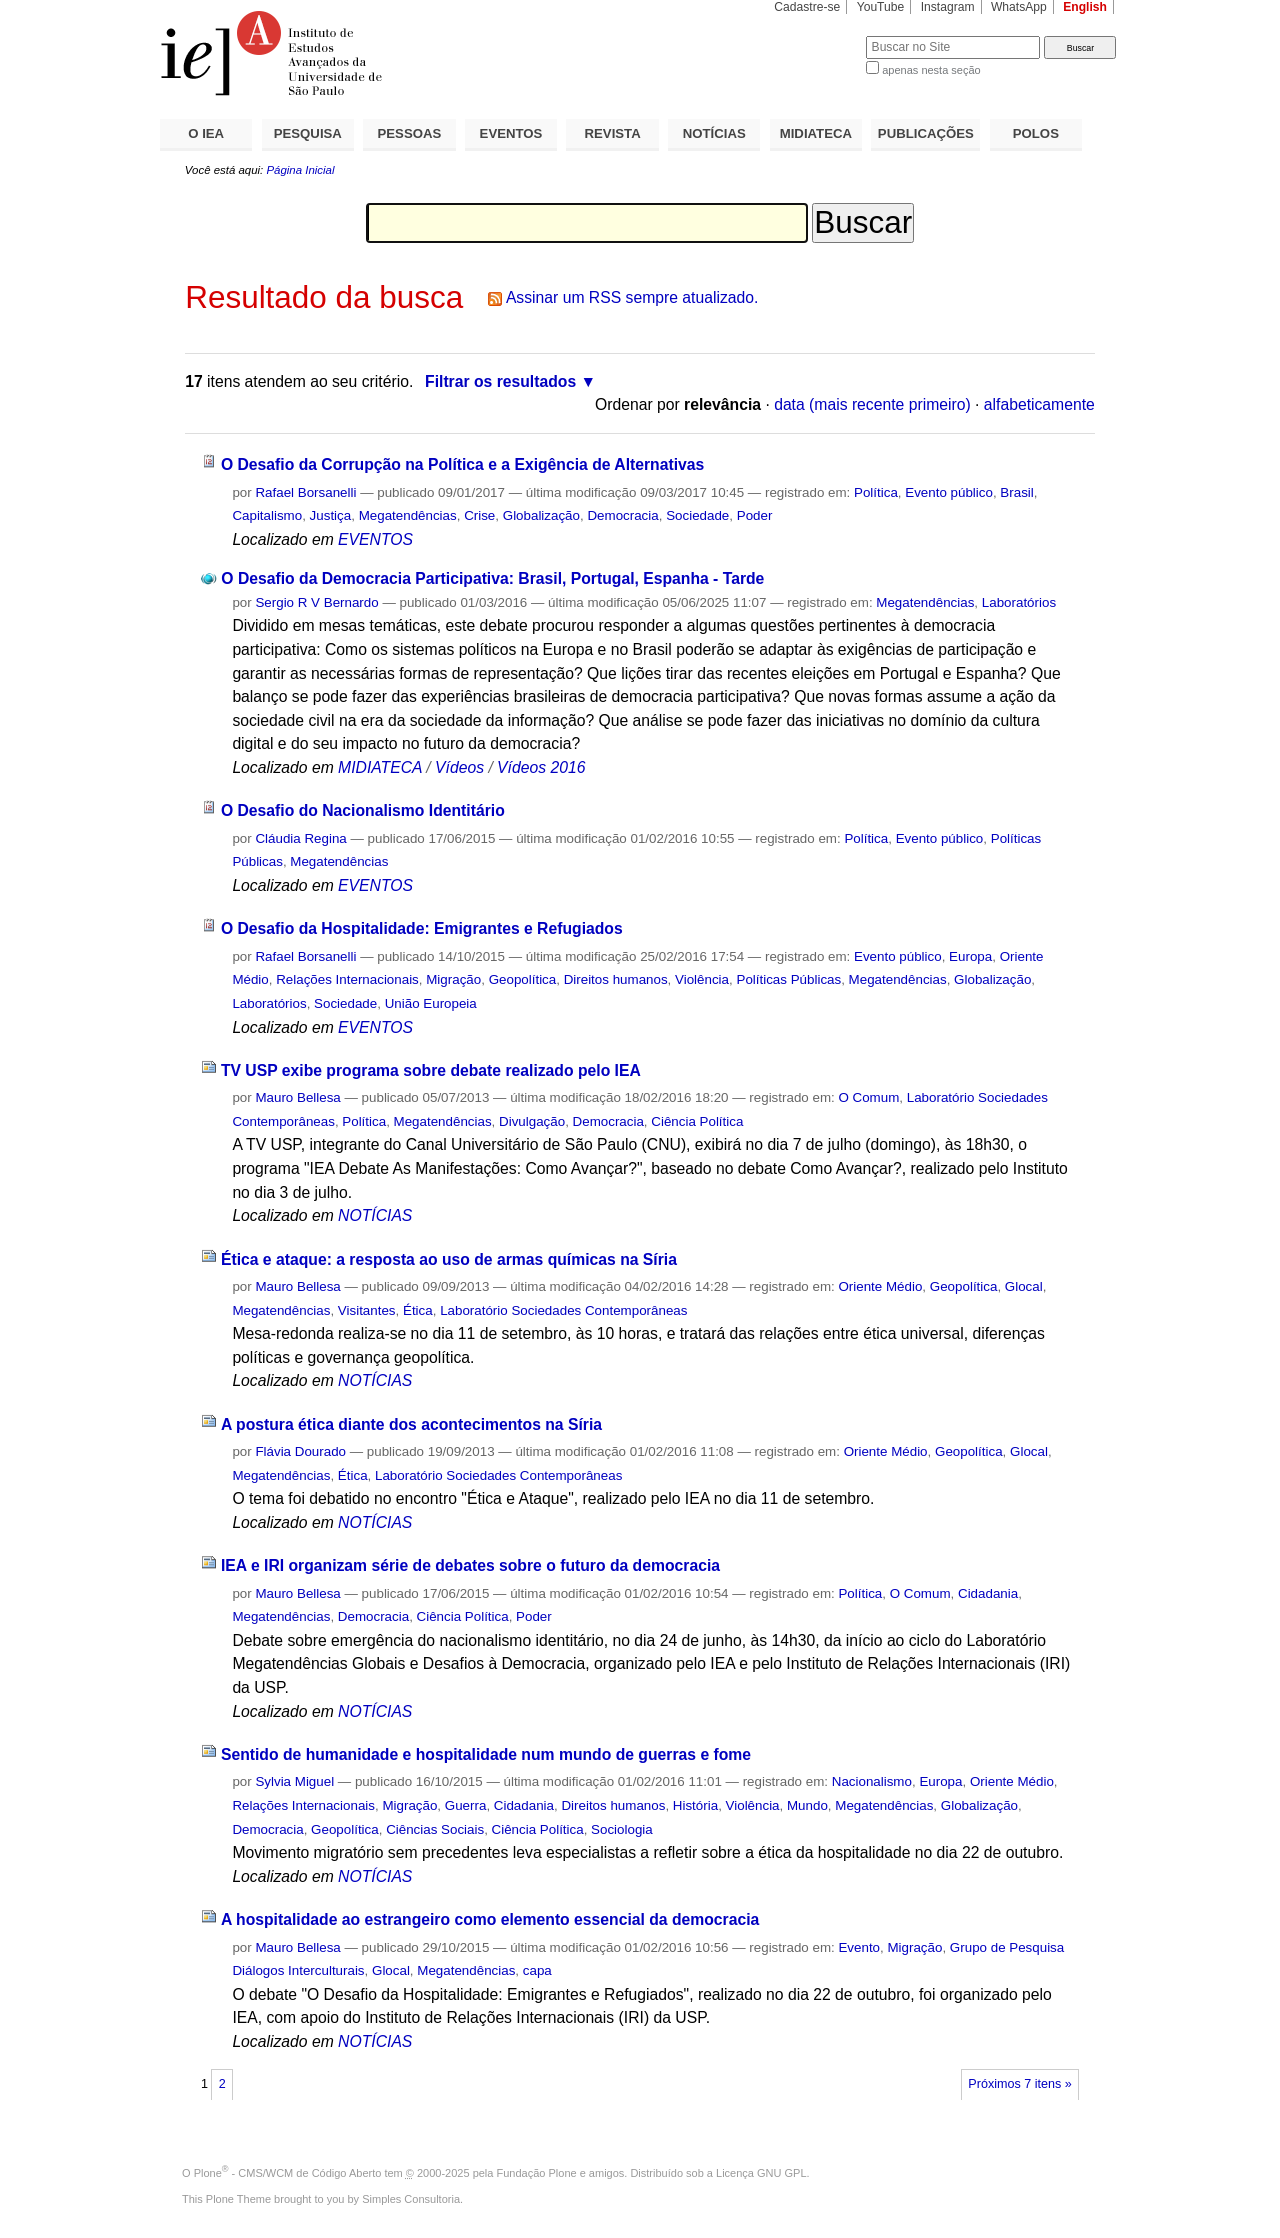  What do you see at coordinates (316, 602) in the screenshot?
I see `Sergio R V Bernardo` at bounding box center [316, 602].